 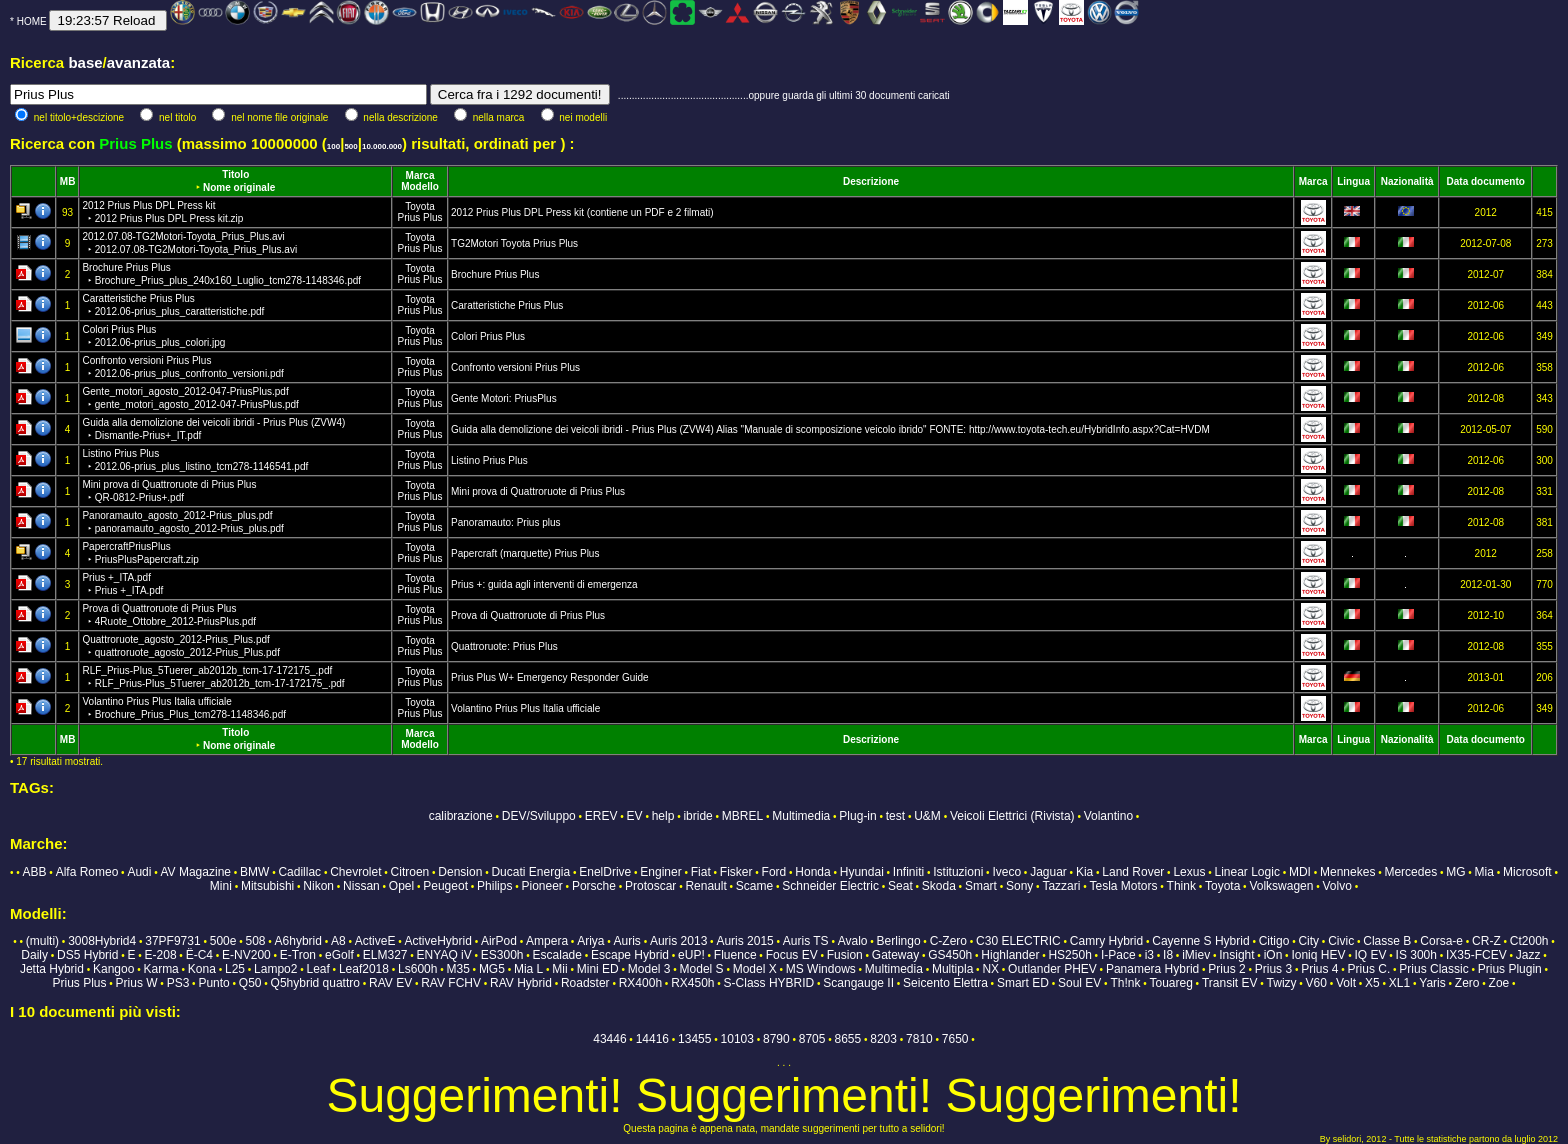 What do you see at coordinates (895, 816) in the screenshot?
I see `test` at bounding box center [895, 816].